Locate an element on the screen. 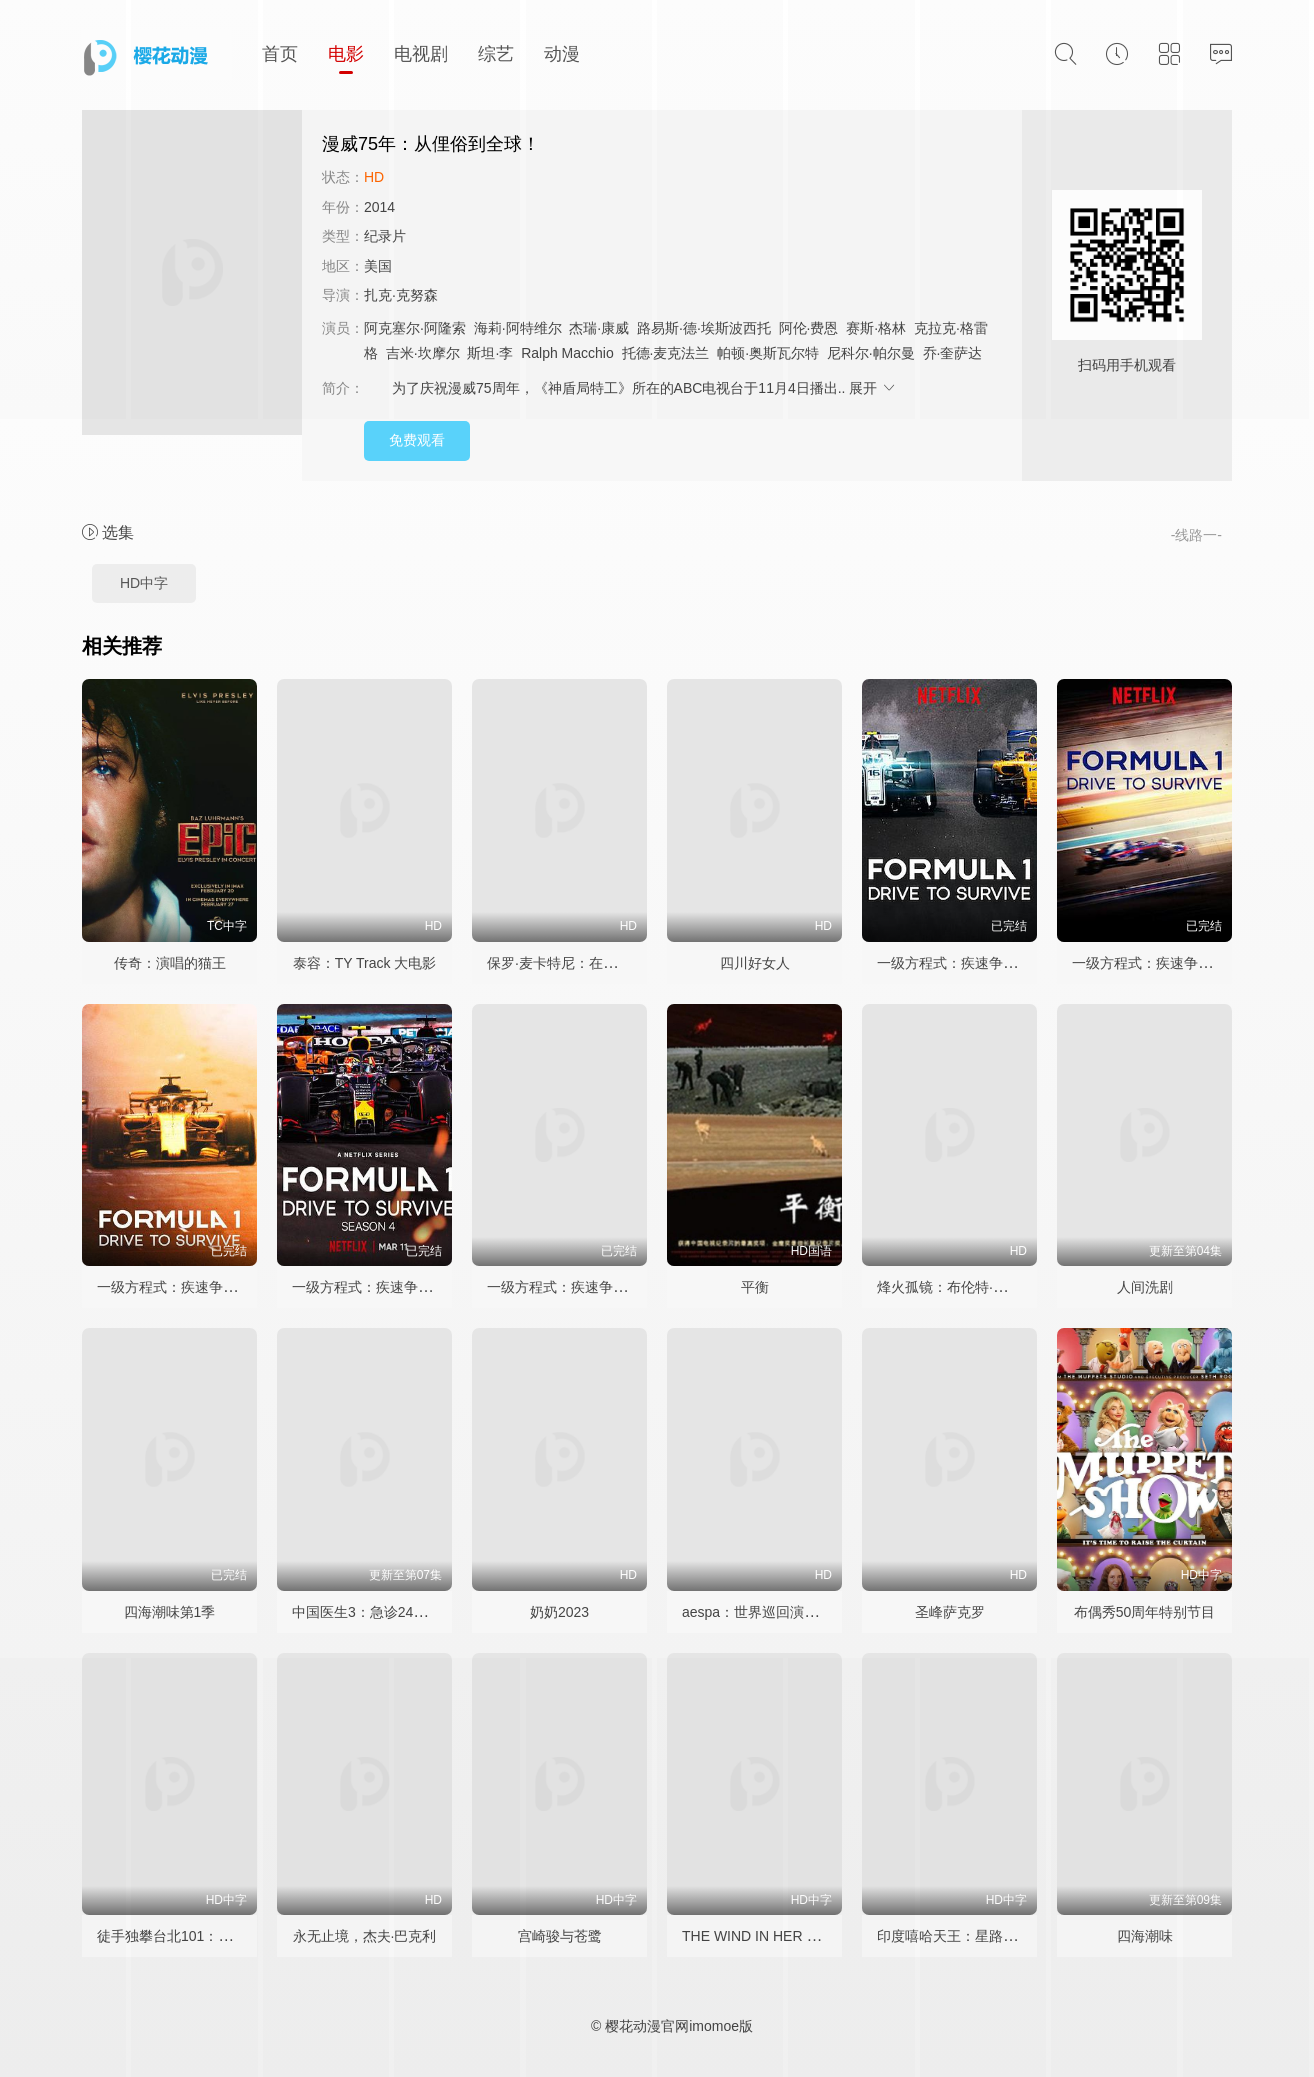  中国医生3：急诊24小时 is located at coordinates (366, 1612).